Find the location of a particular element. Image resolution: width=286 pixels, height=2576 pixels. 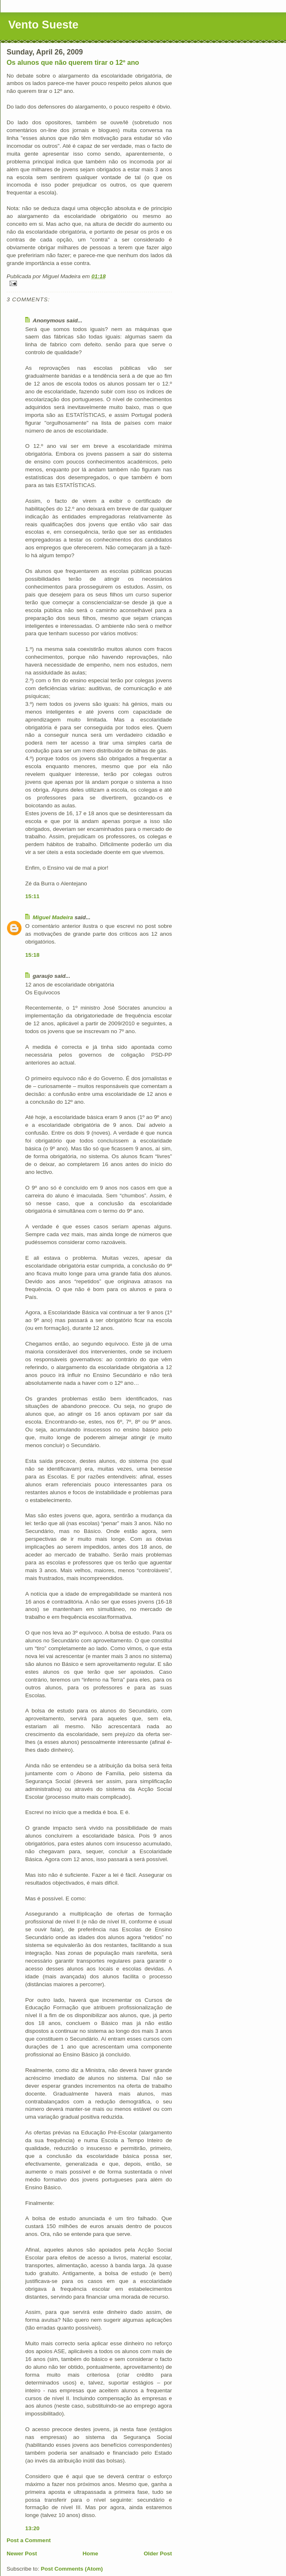

Post Comments (Atom) is located at coordinates (72, 2569).